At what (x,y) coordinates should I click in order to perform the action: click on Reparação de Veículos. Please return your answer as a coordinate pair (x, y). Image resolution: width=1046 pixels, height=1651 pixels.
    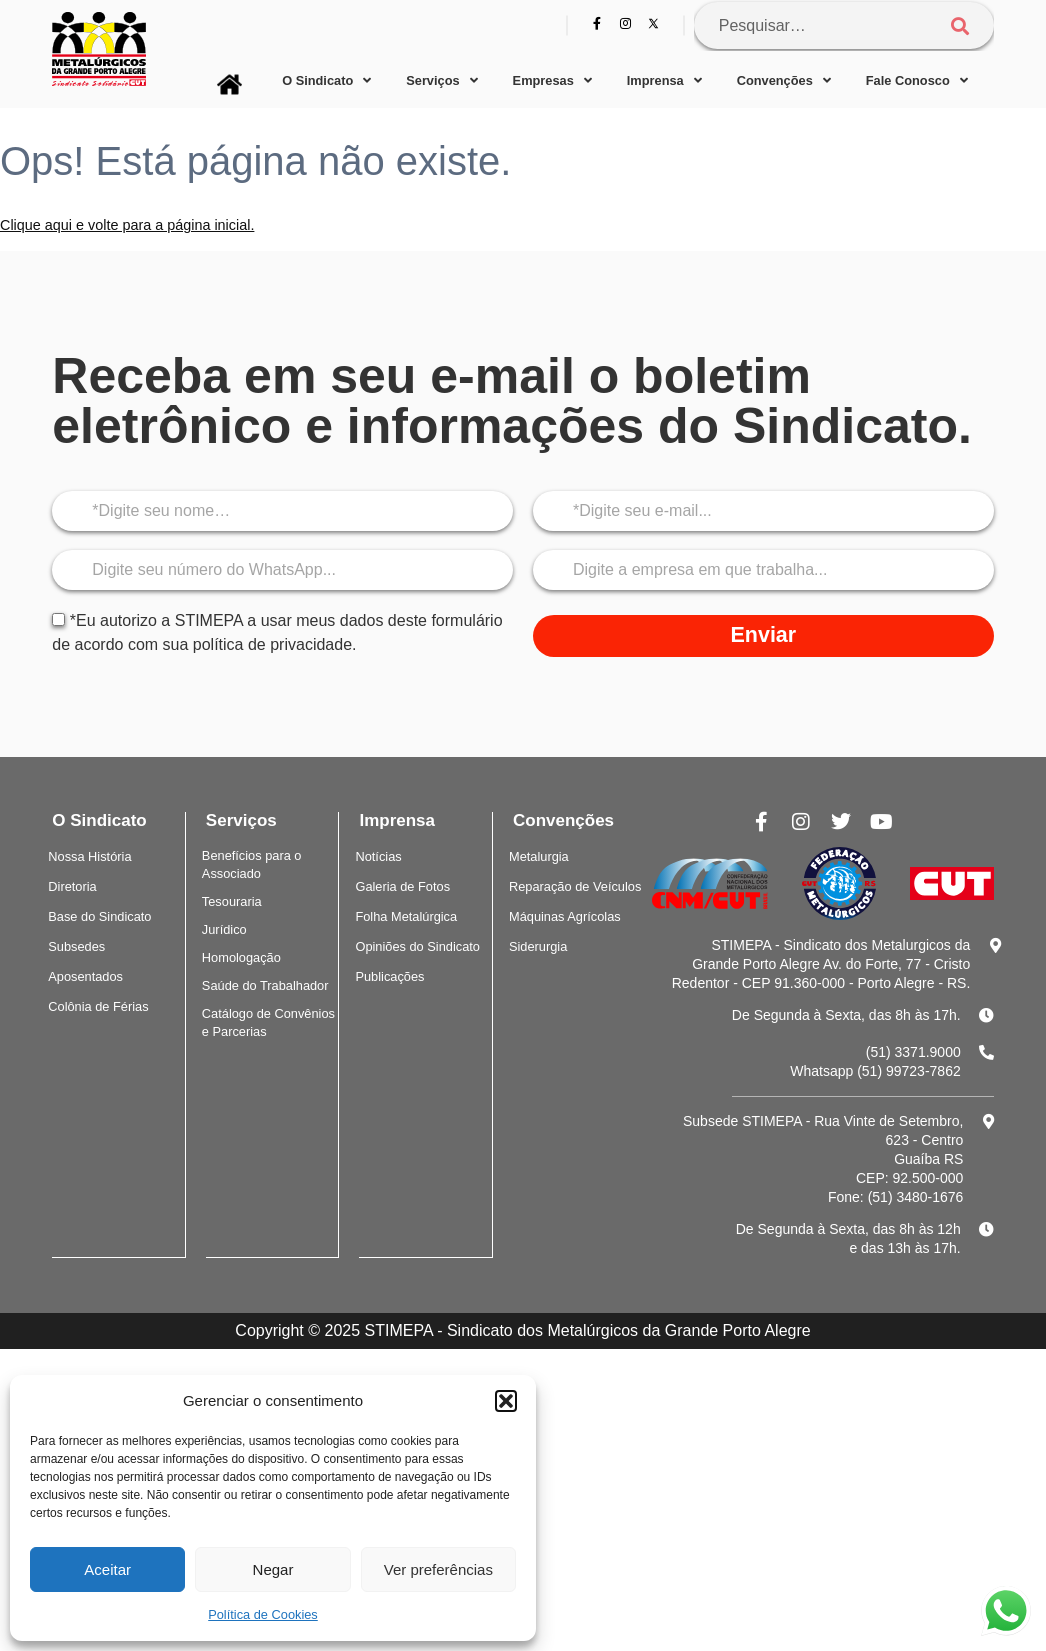
    Looking at the image, I should click on (575, 886).